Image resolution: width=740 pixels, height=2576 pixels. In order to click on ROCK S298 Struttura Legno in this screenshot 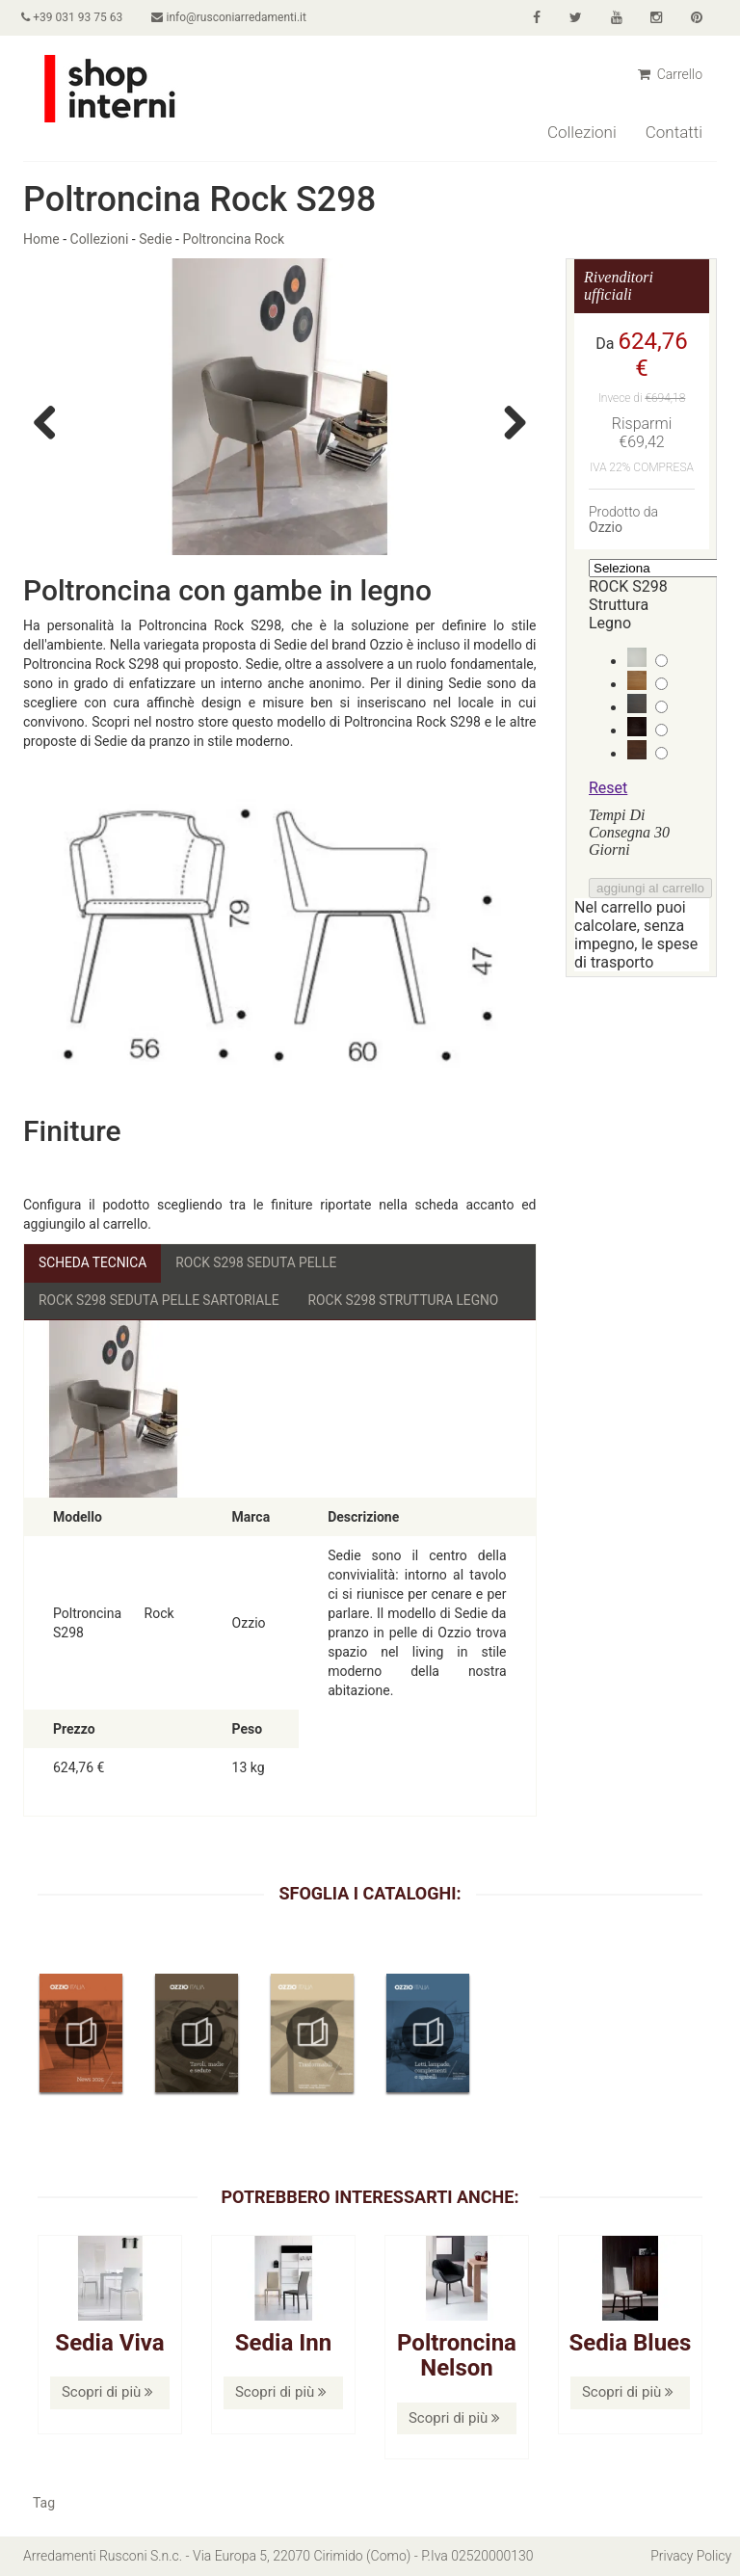, I will do `click(409, 1300)`.